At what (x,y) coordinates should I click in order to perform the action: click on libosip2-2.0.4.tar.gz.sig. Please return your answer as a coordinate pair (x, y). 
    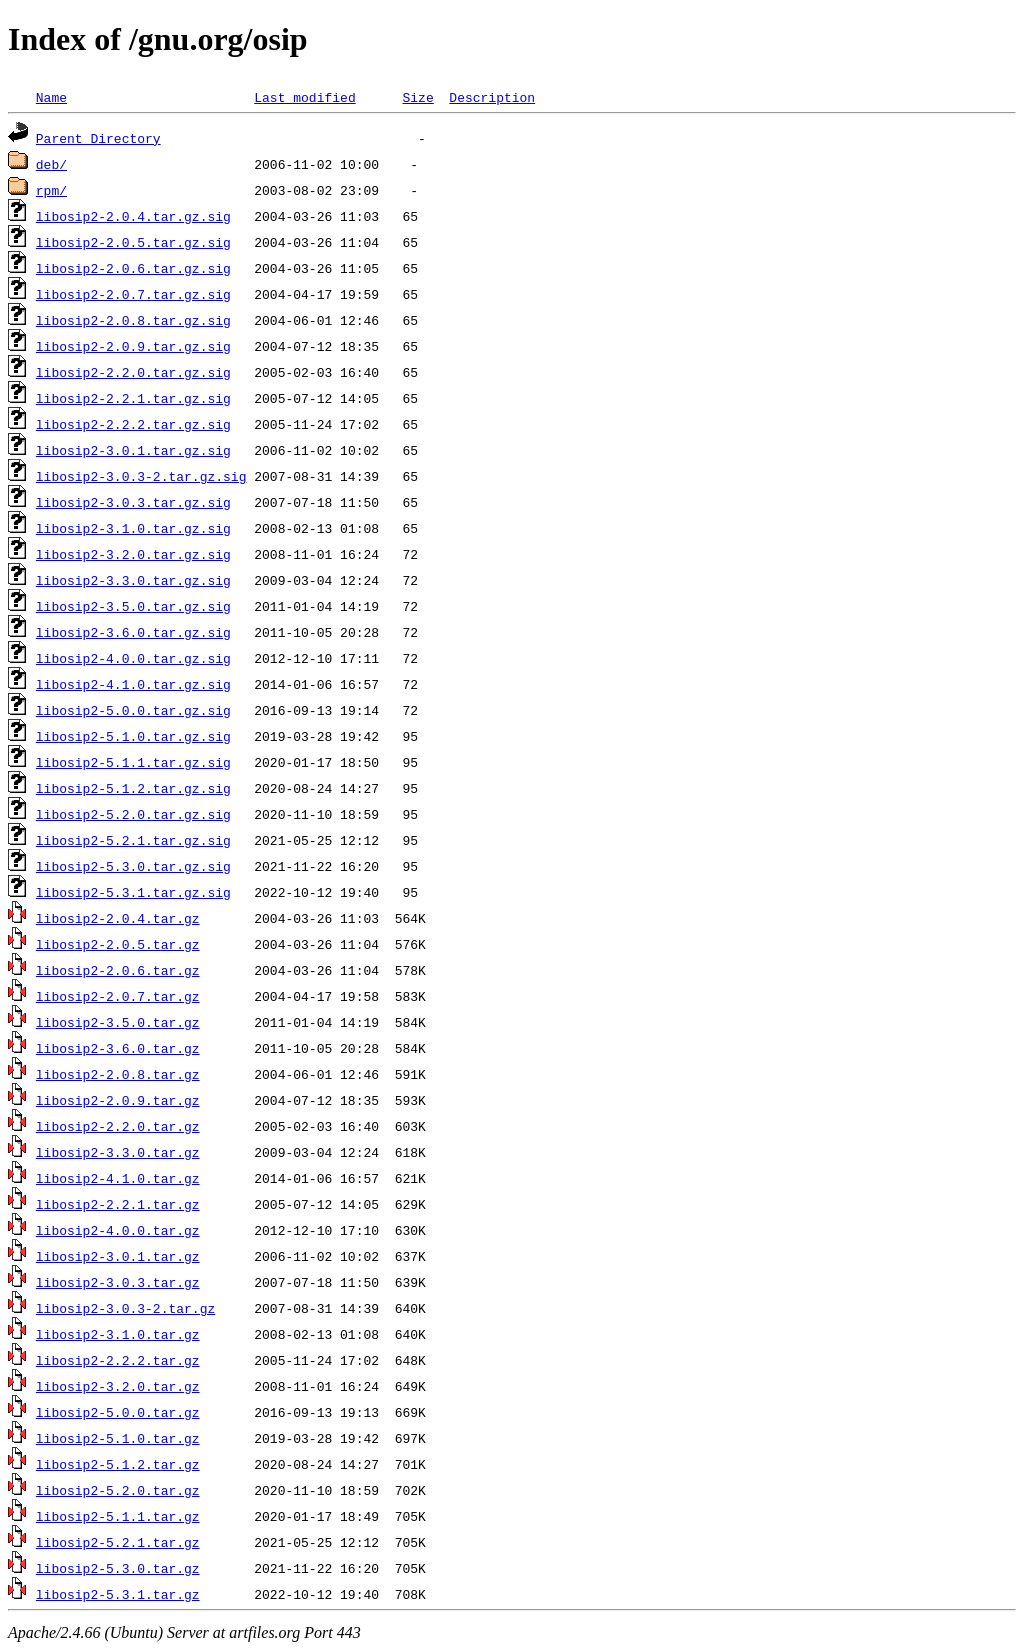
    Looking at the image, I should click on (133, 216).